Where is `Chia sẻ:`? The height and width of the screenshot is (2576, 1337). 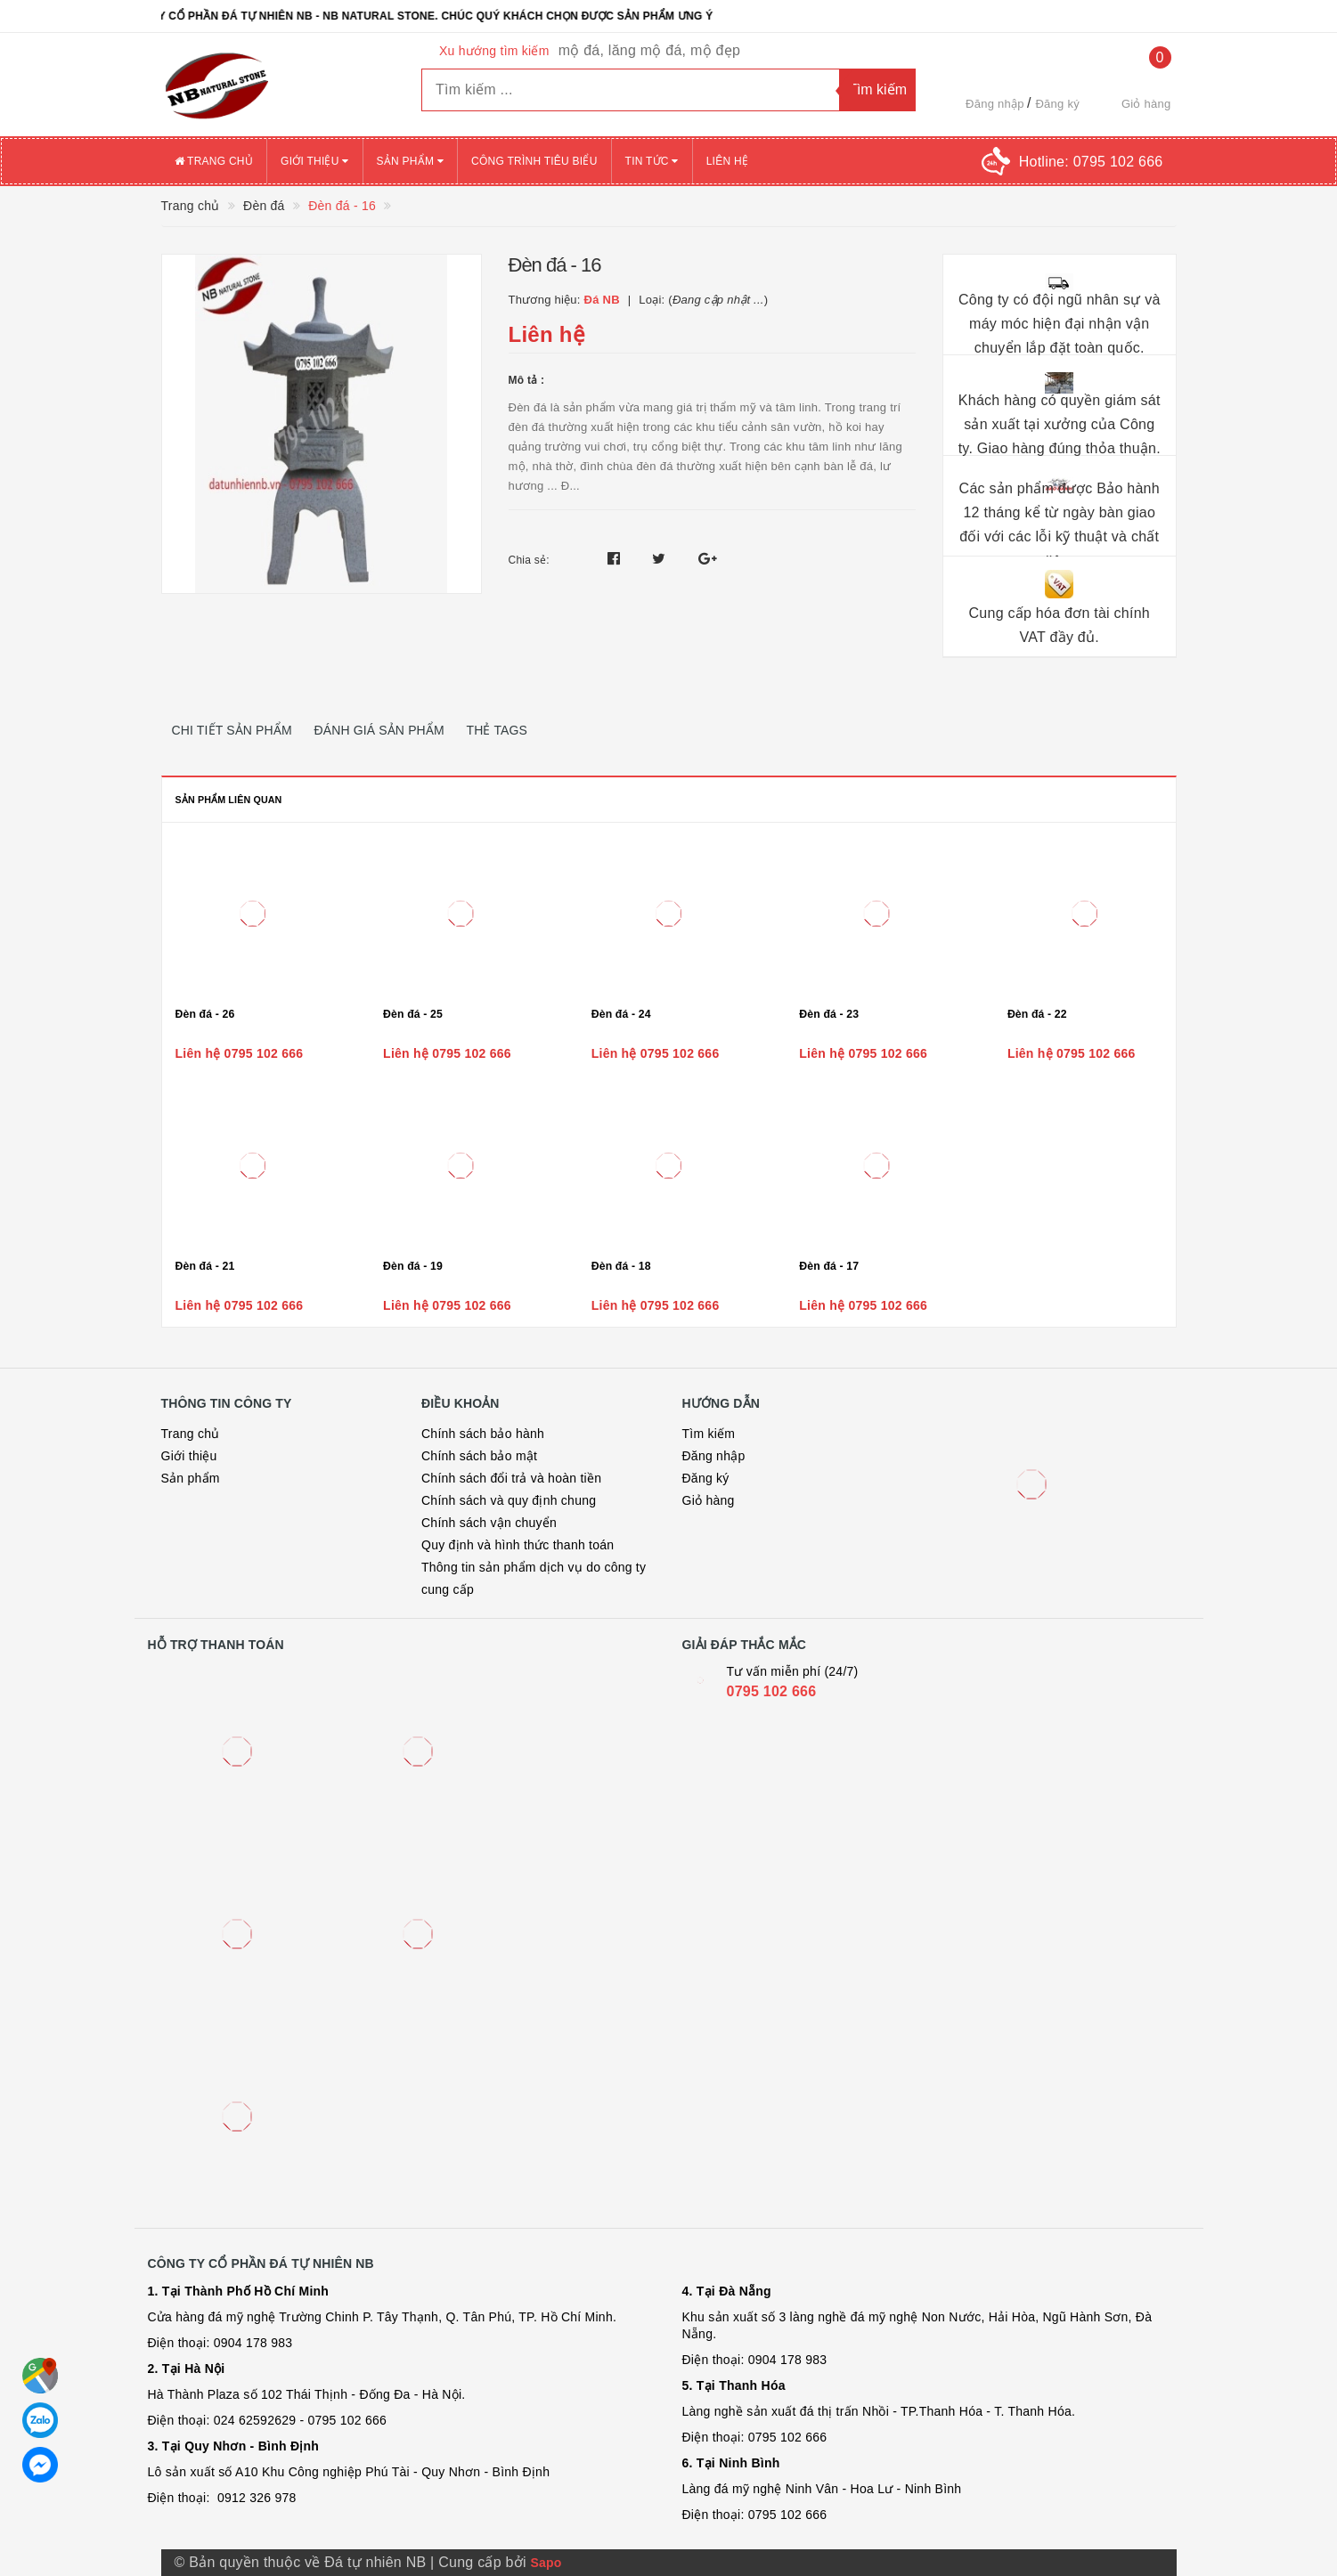
Chia sẻ: is located at coordinates (529, 560).